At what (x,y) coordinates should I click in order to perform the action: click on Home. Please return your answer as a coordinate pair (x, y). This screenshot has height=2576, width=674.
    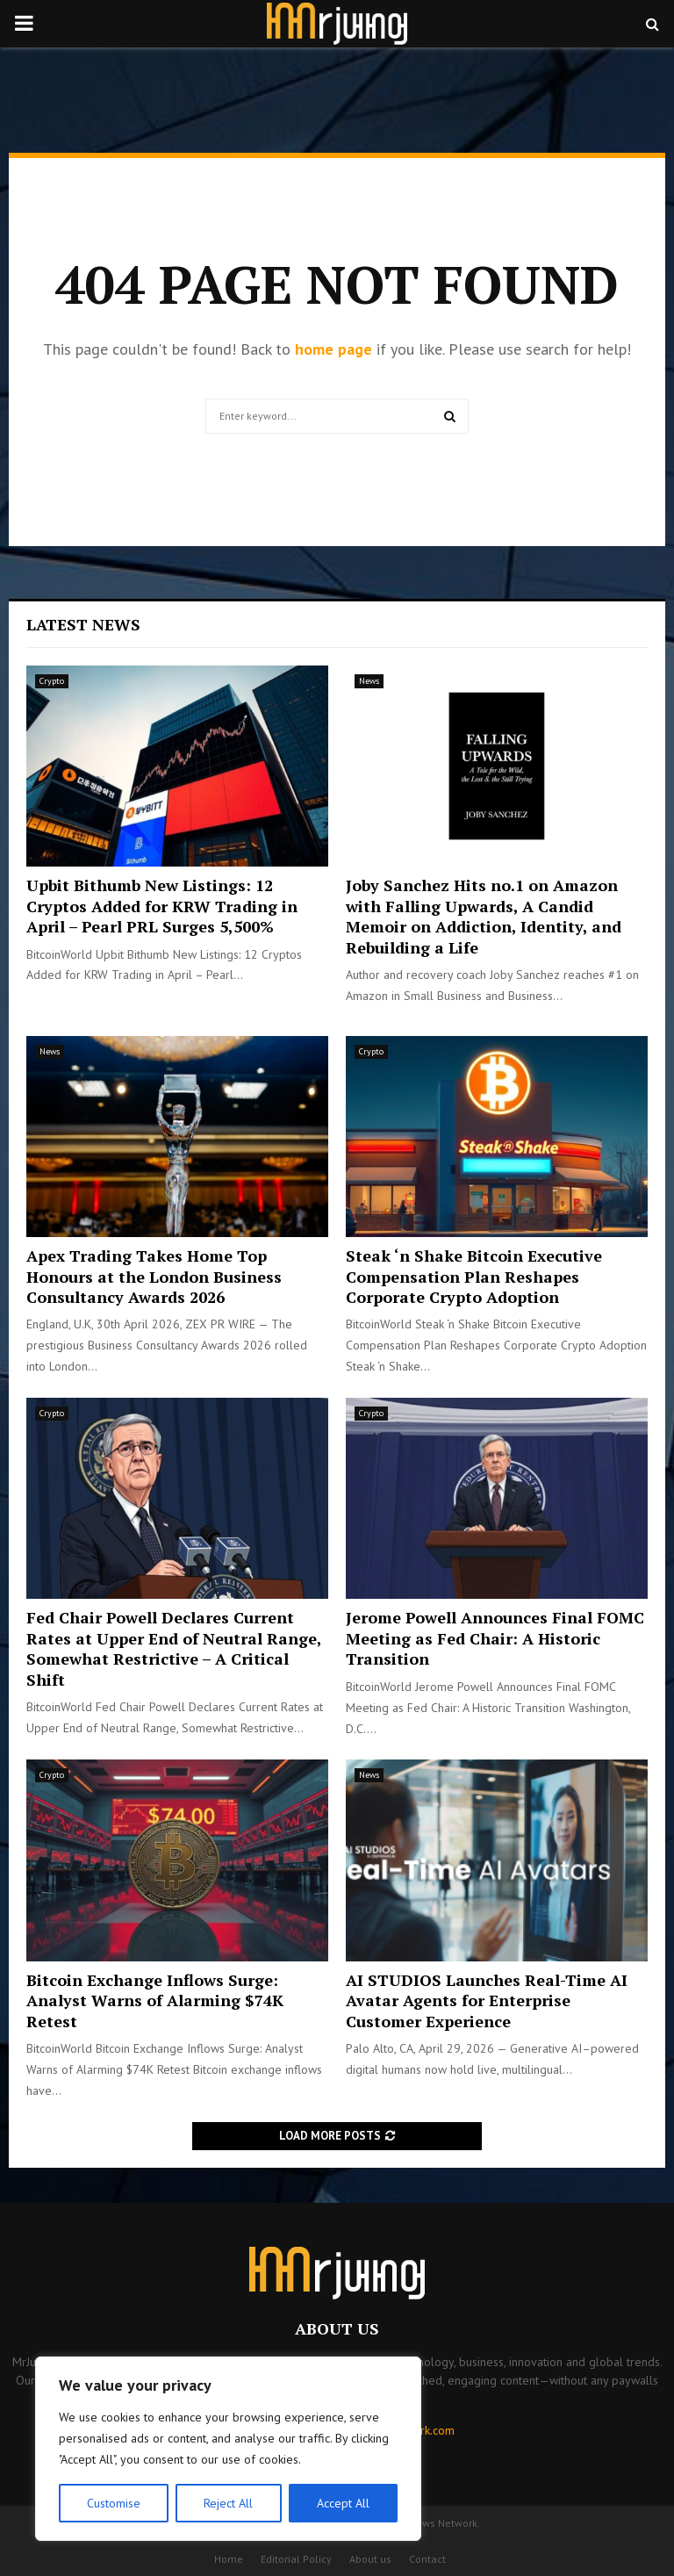
    Looking at the image, I should click on (228, 2558).